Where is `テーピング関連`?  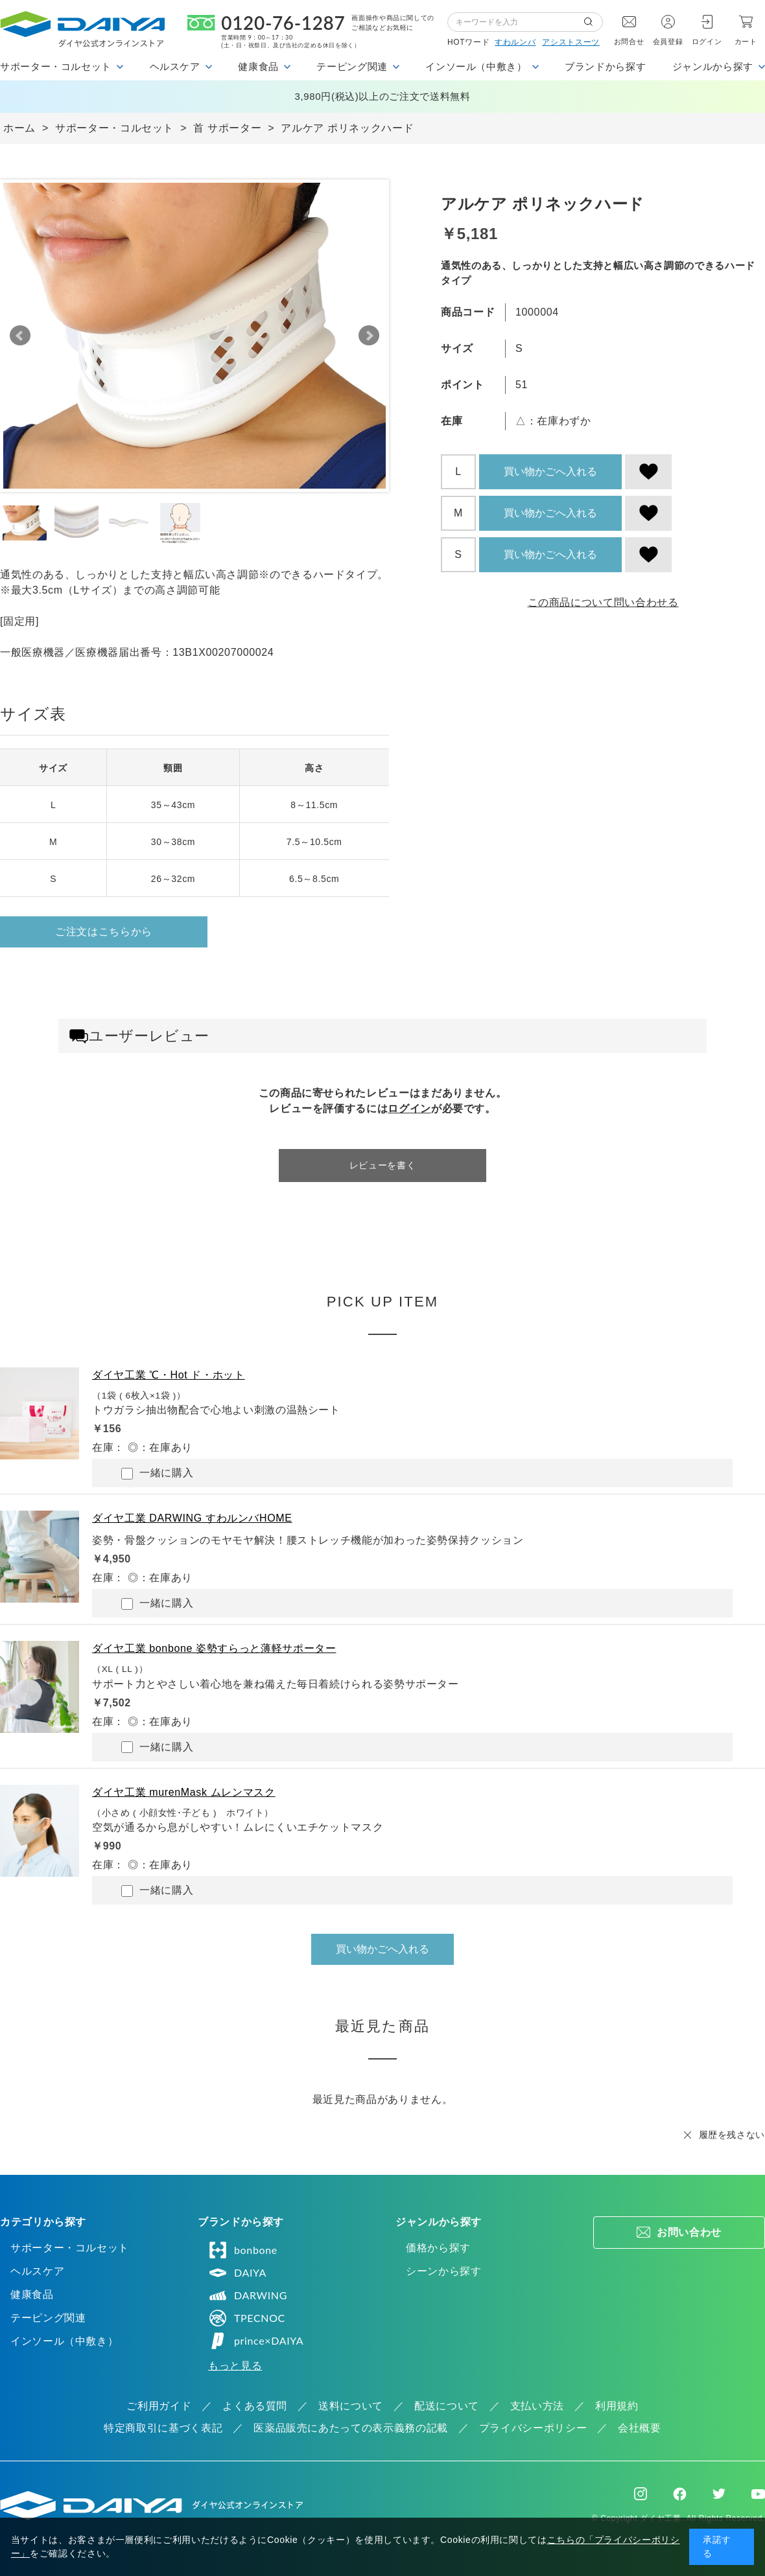 テーピング関連 is located at coordinates (48, 2317).